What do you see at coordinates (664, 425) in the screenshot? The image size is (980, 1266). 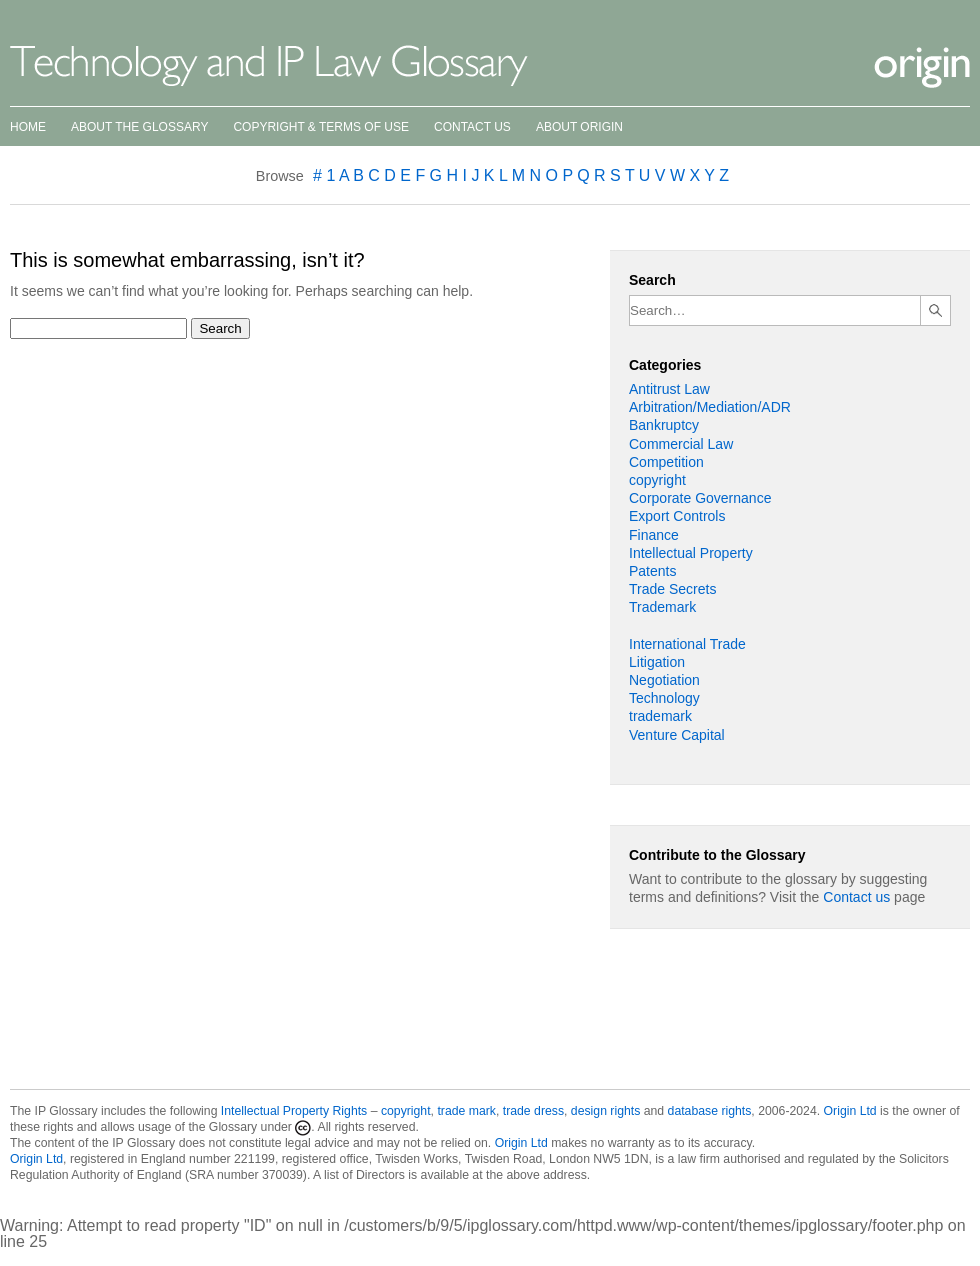 I see `Bankruptcy` at bounding box center [664, 425].